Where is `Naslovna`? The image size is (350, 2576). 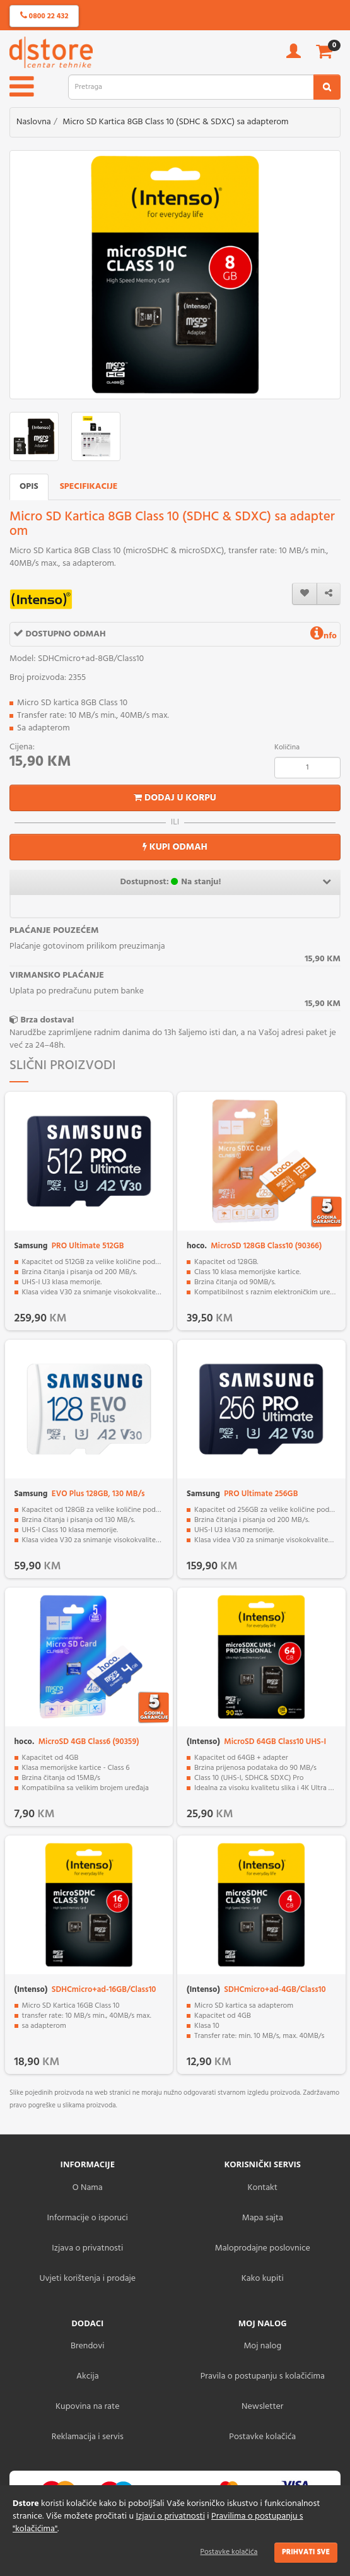
Naslovna is located at coordinates (33, 122).